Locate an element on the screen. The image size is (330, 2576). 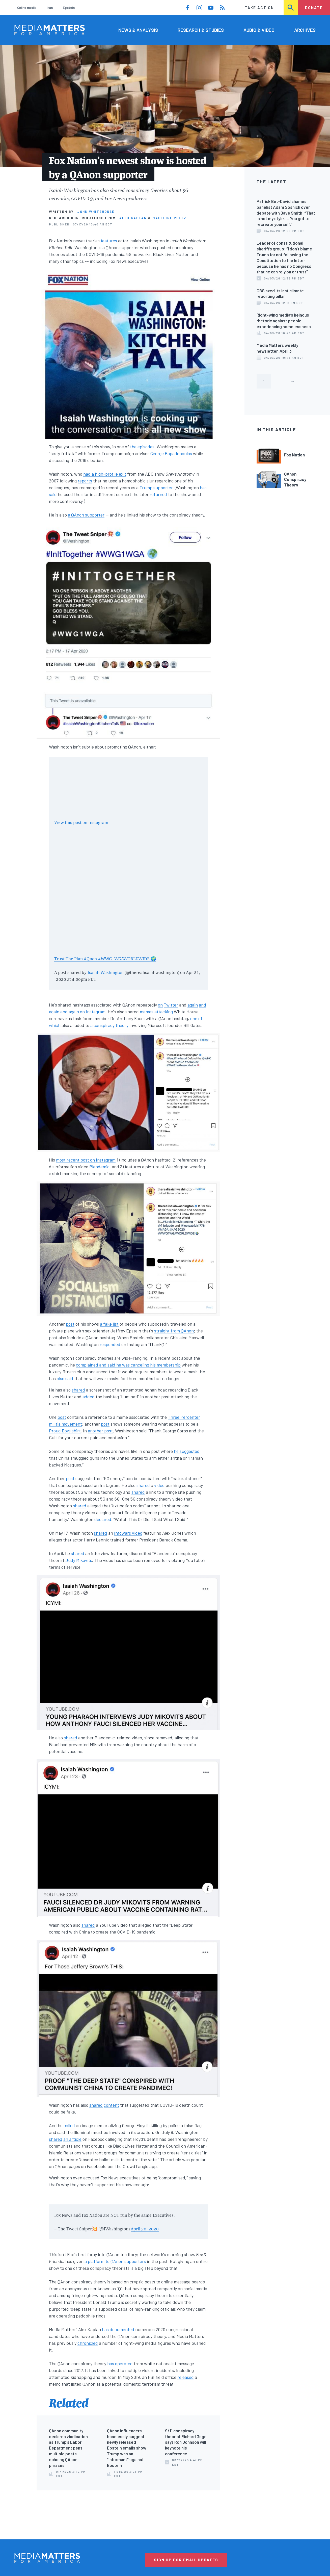
Sign Up for Email Updates is located at coordinates (186, 2560).